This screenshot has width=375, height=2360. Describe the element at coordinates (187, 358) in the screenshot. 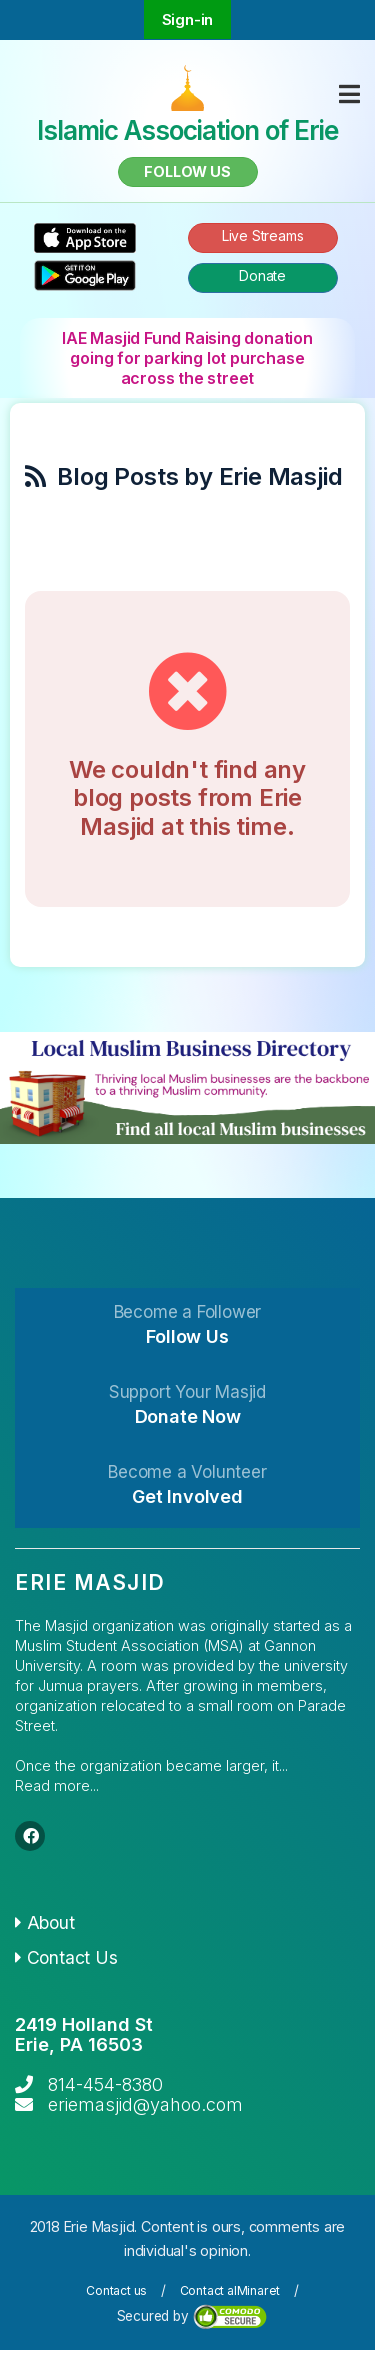

I see `IAE Masjid Fund Raising donation going for parking lot purchase across the street` at that location.